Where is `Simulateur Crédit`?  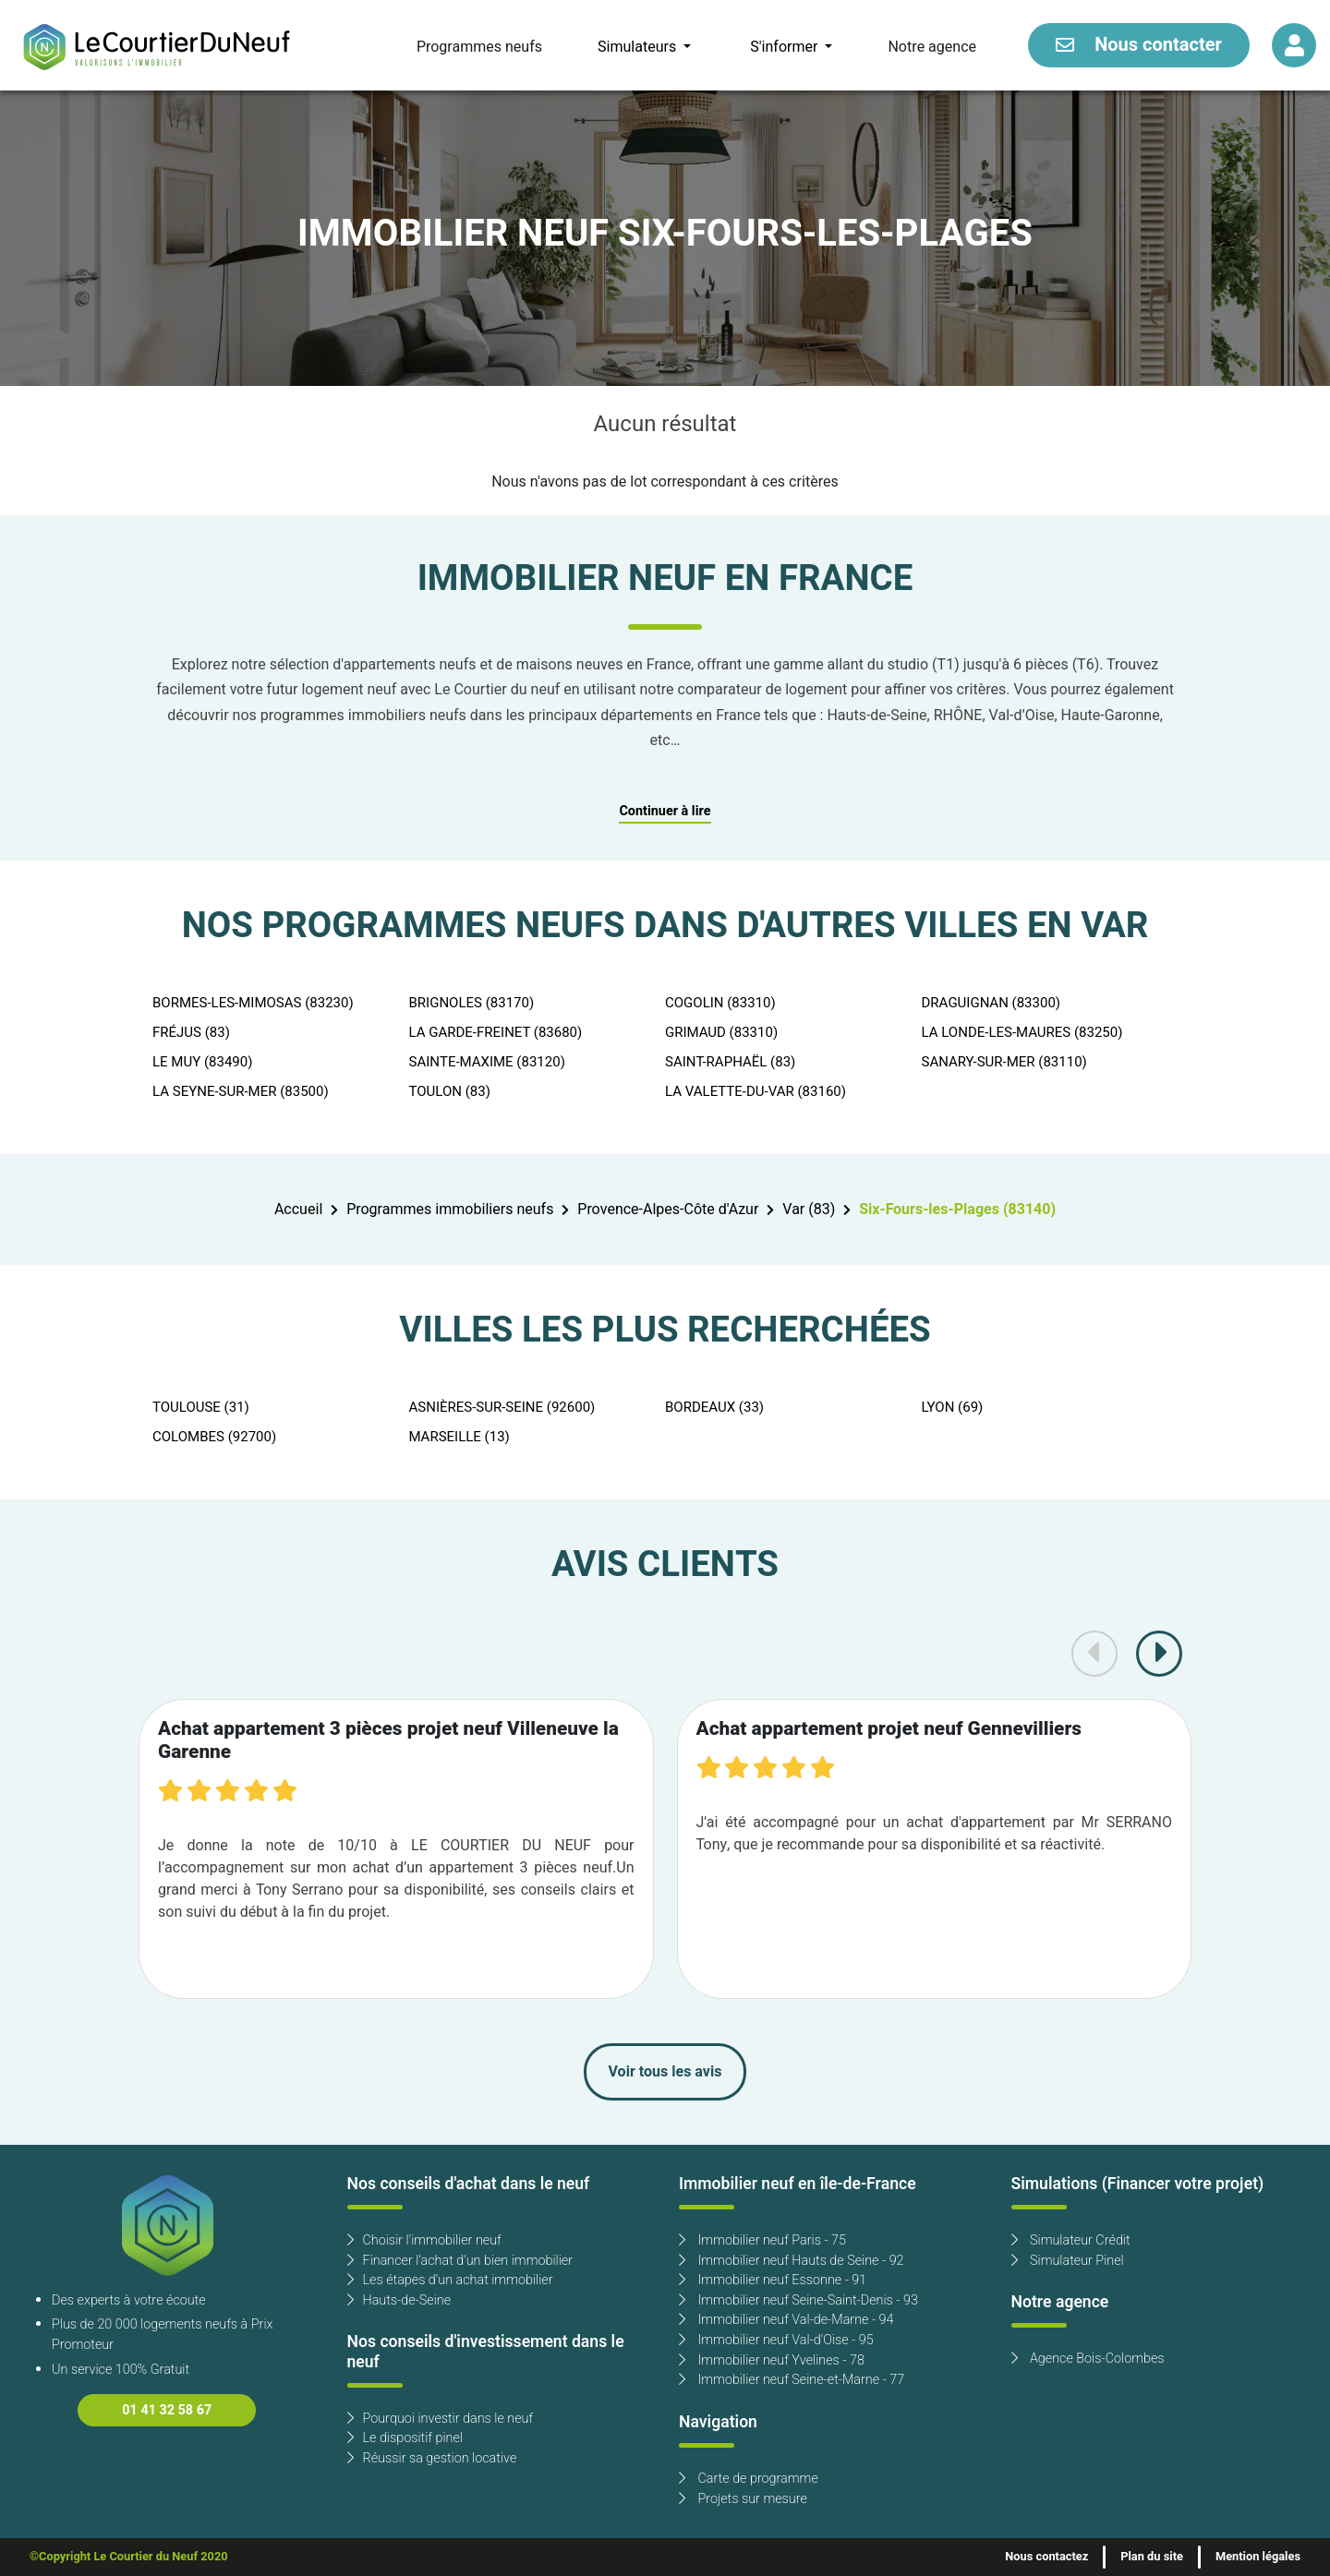 Simulateur Crédit is located at coordinates (1070, 2240).